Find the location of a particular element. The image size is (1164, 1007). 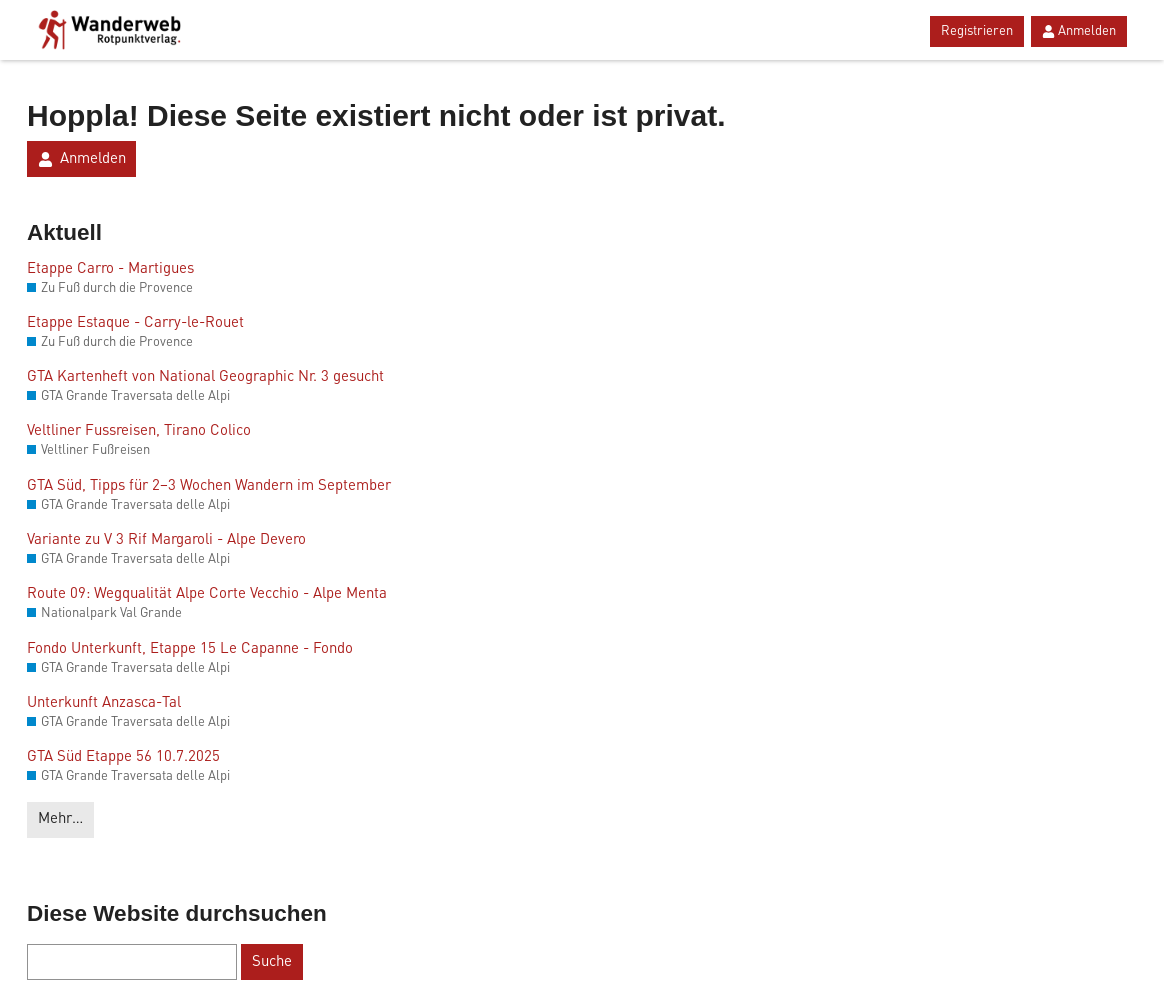

GTA Süd, Tipps für 2–3 Wochen Wandern im September is located at coordinates (209, 486).